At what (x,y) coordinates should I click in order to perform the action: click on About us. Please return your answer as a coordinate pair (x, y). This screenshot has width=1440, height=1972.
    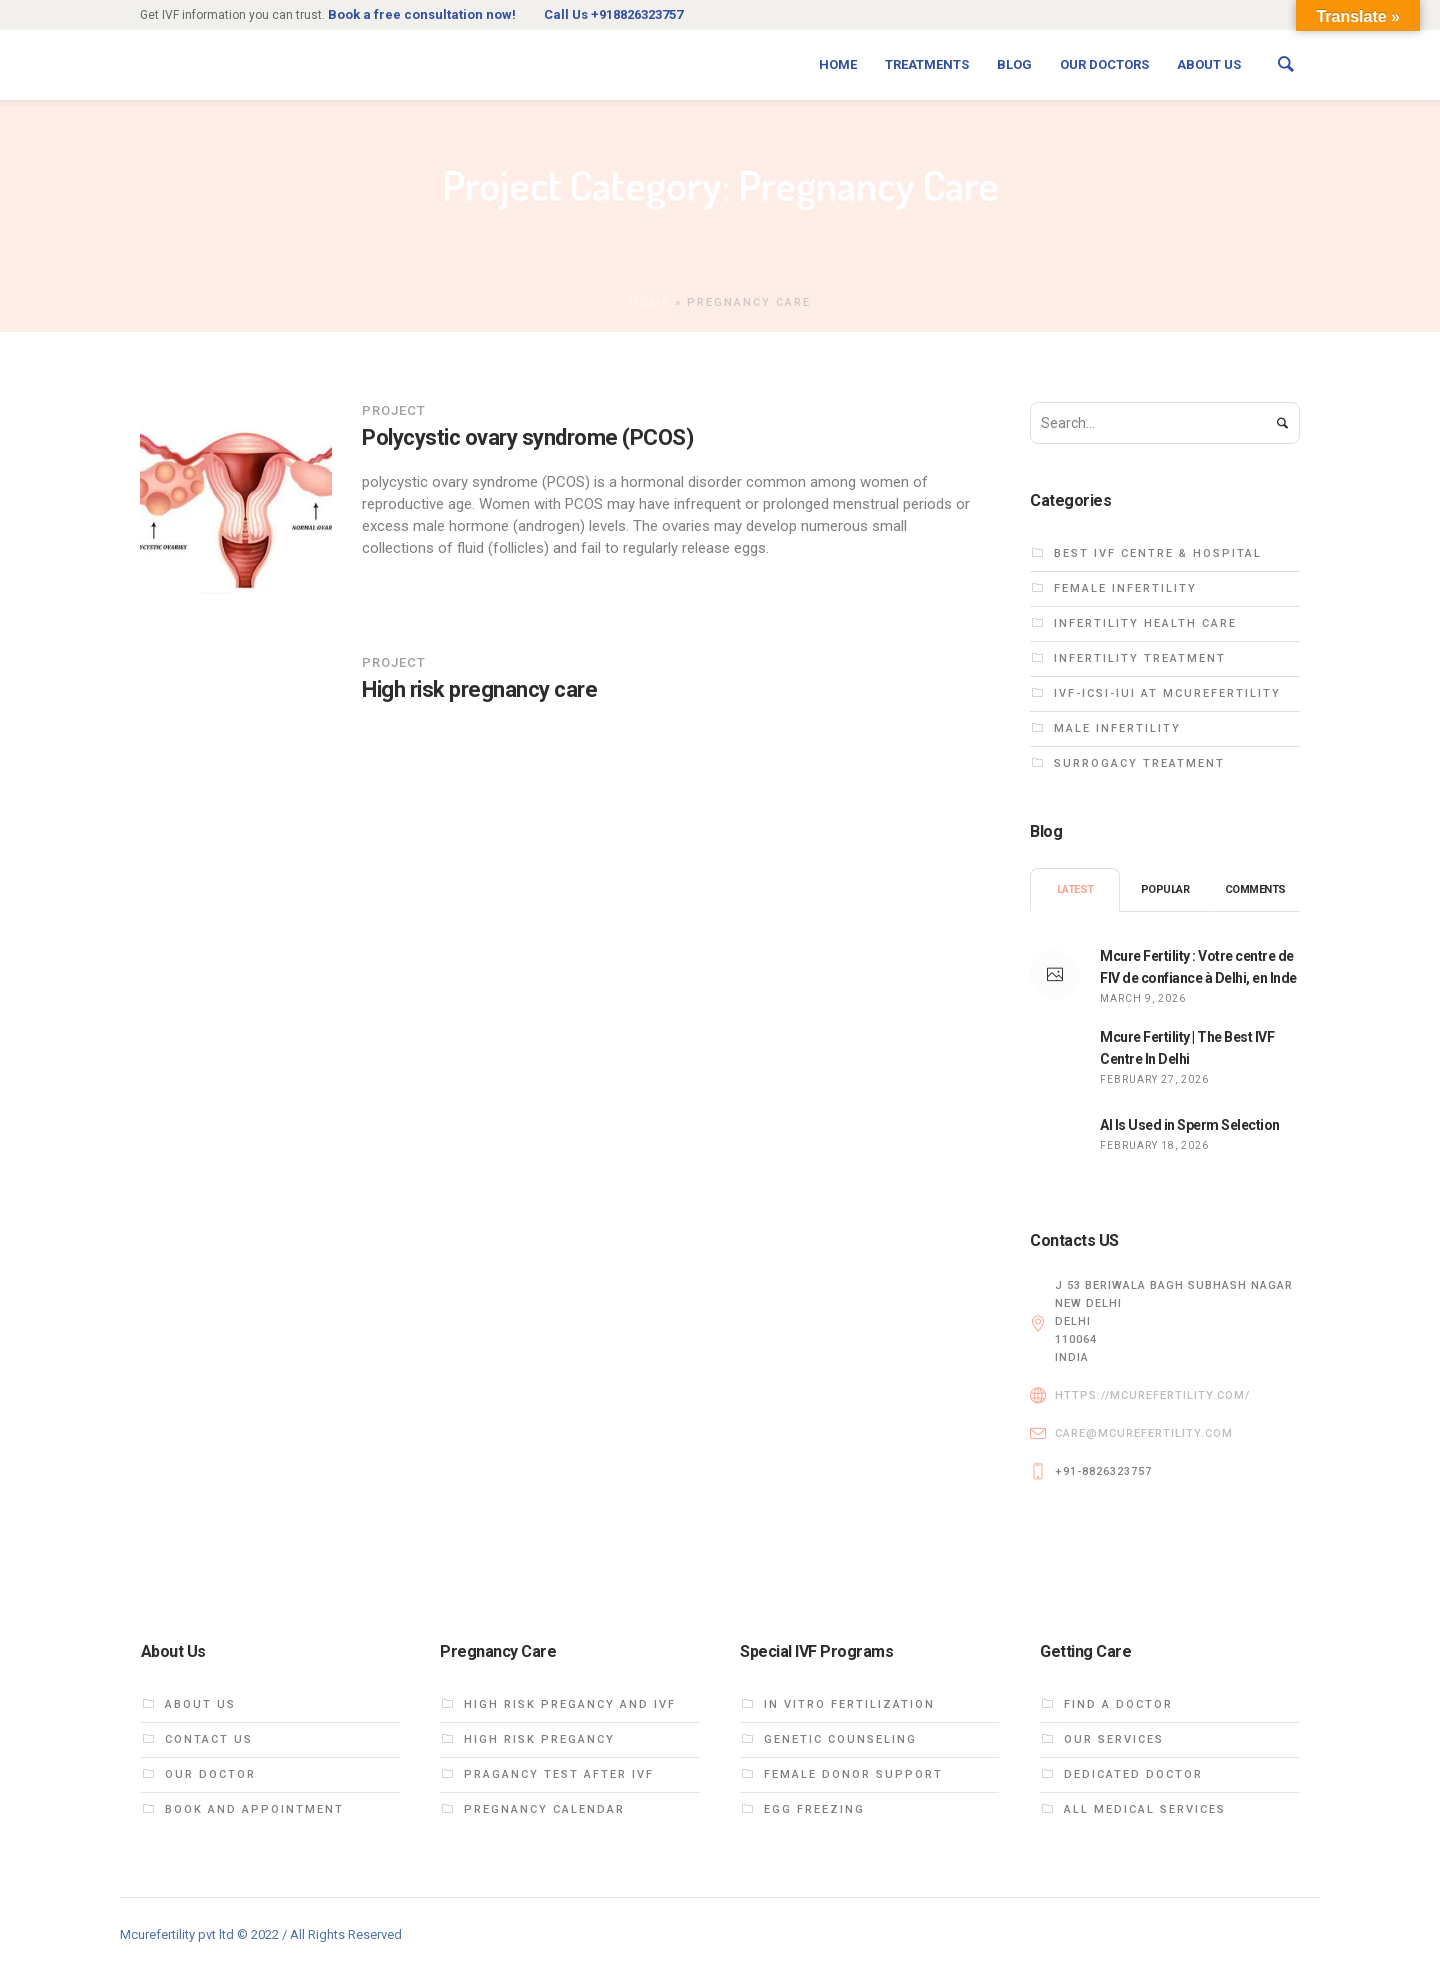
    Looking at the image, I should click on (200, 1704).